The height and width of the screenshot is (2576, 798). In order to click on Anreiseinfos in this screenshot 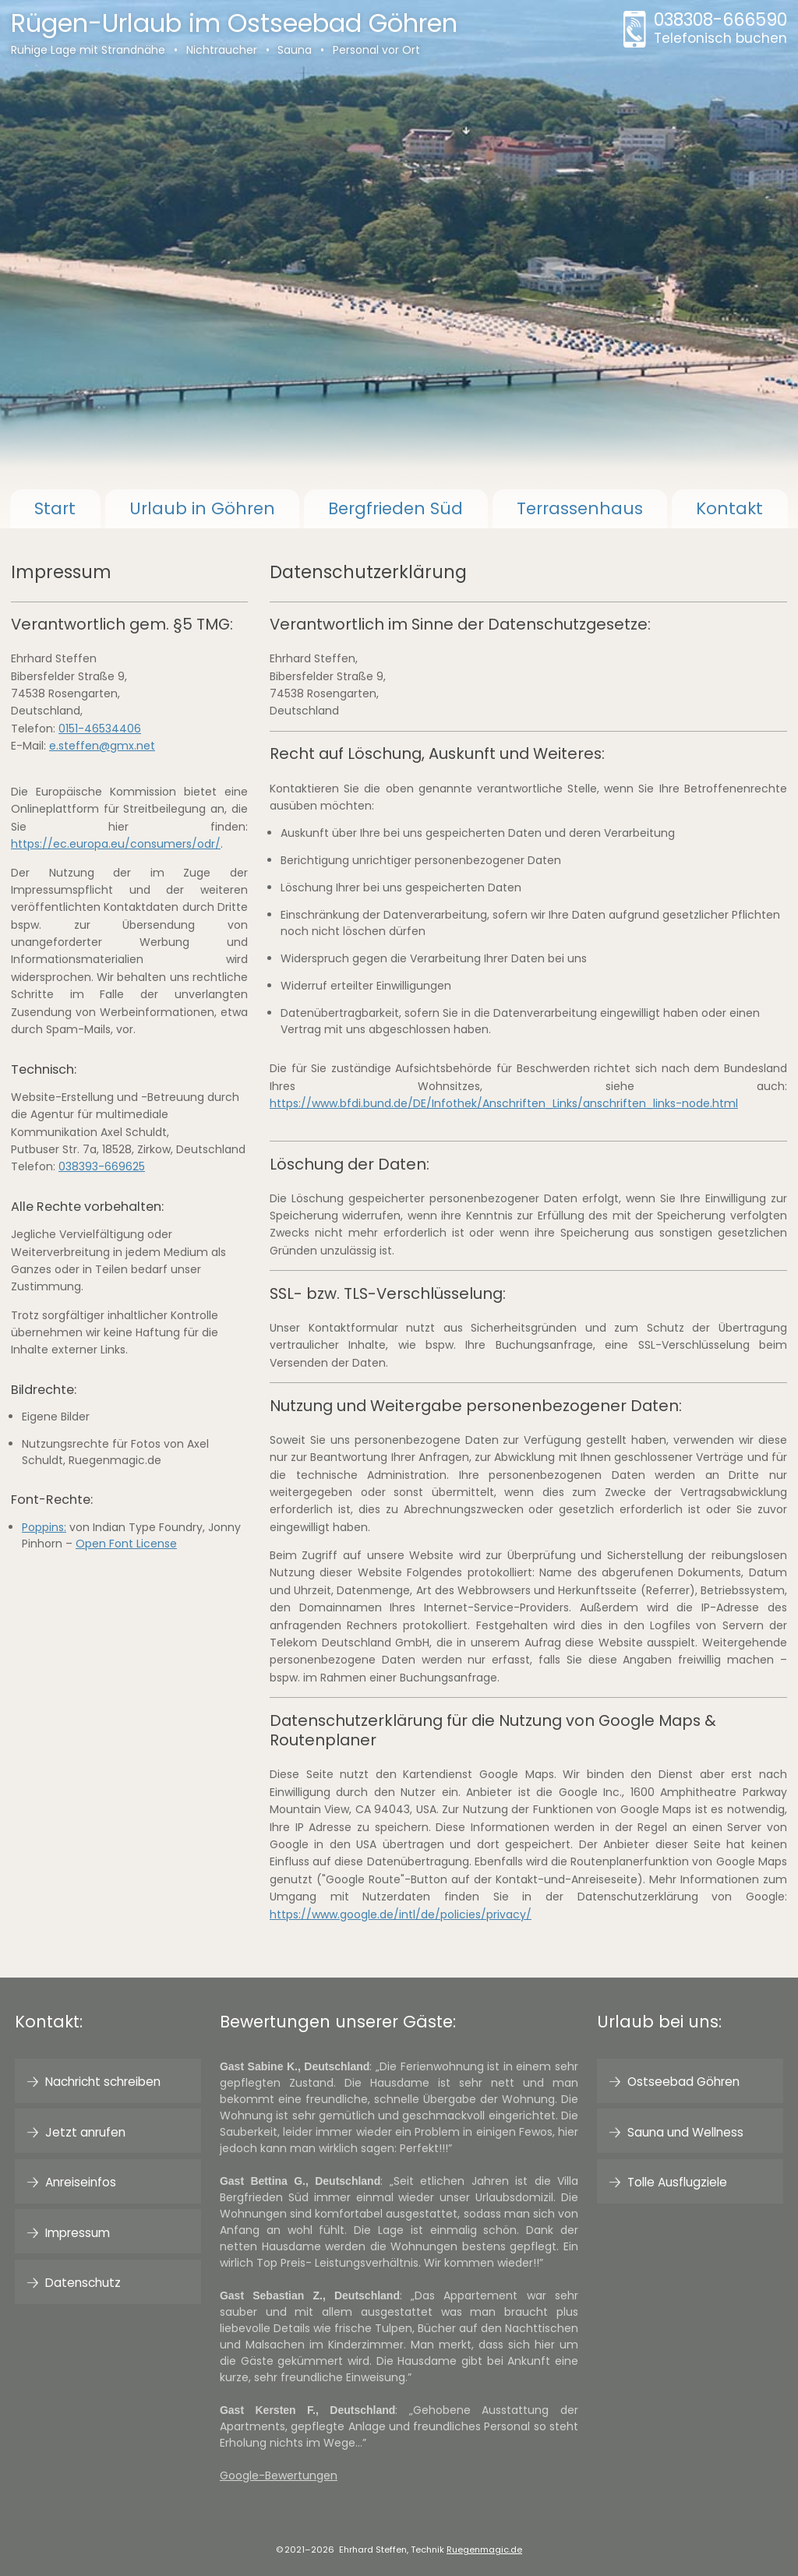, I will do `click(80, 2182)`.